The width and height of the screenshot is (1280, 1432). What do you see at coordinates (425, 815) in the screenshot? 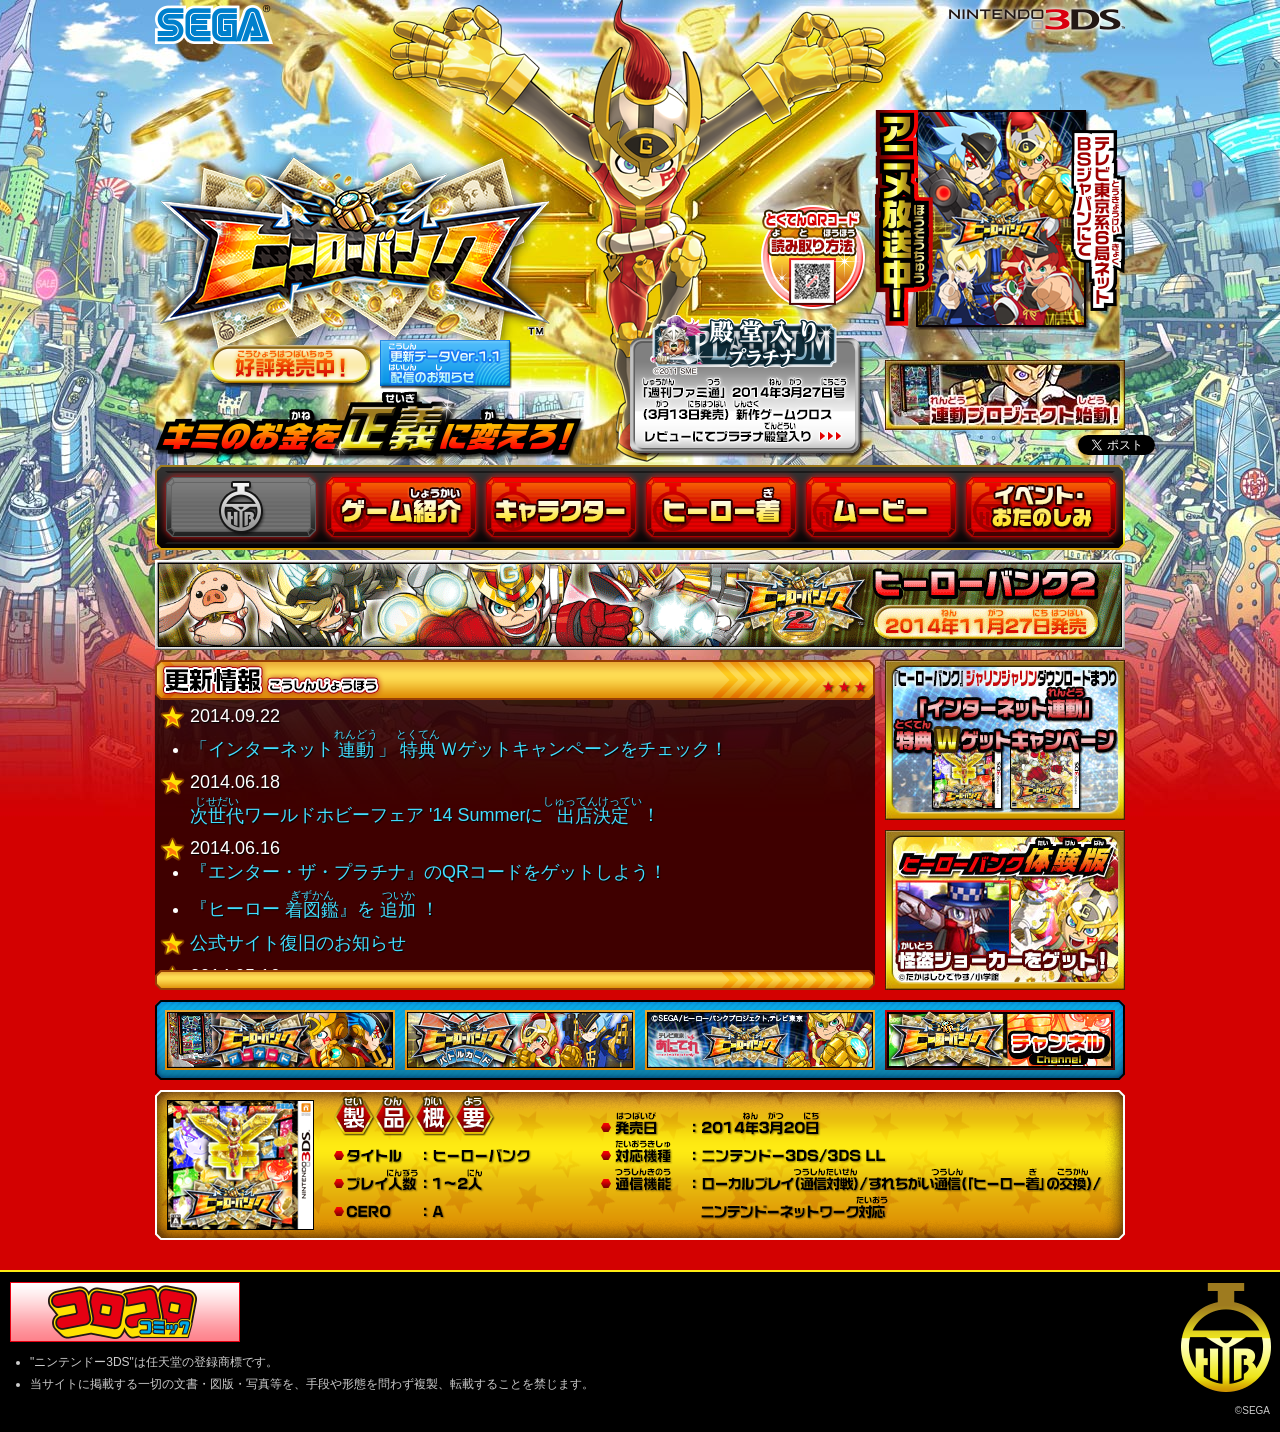
I see `ワールドホビーフェア '14 Summerに！` at bounding box center [425, 815].